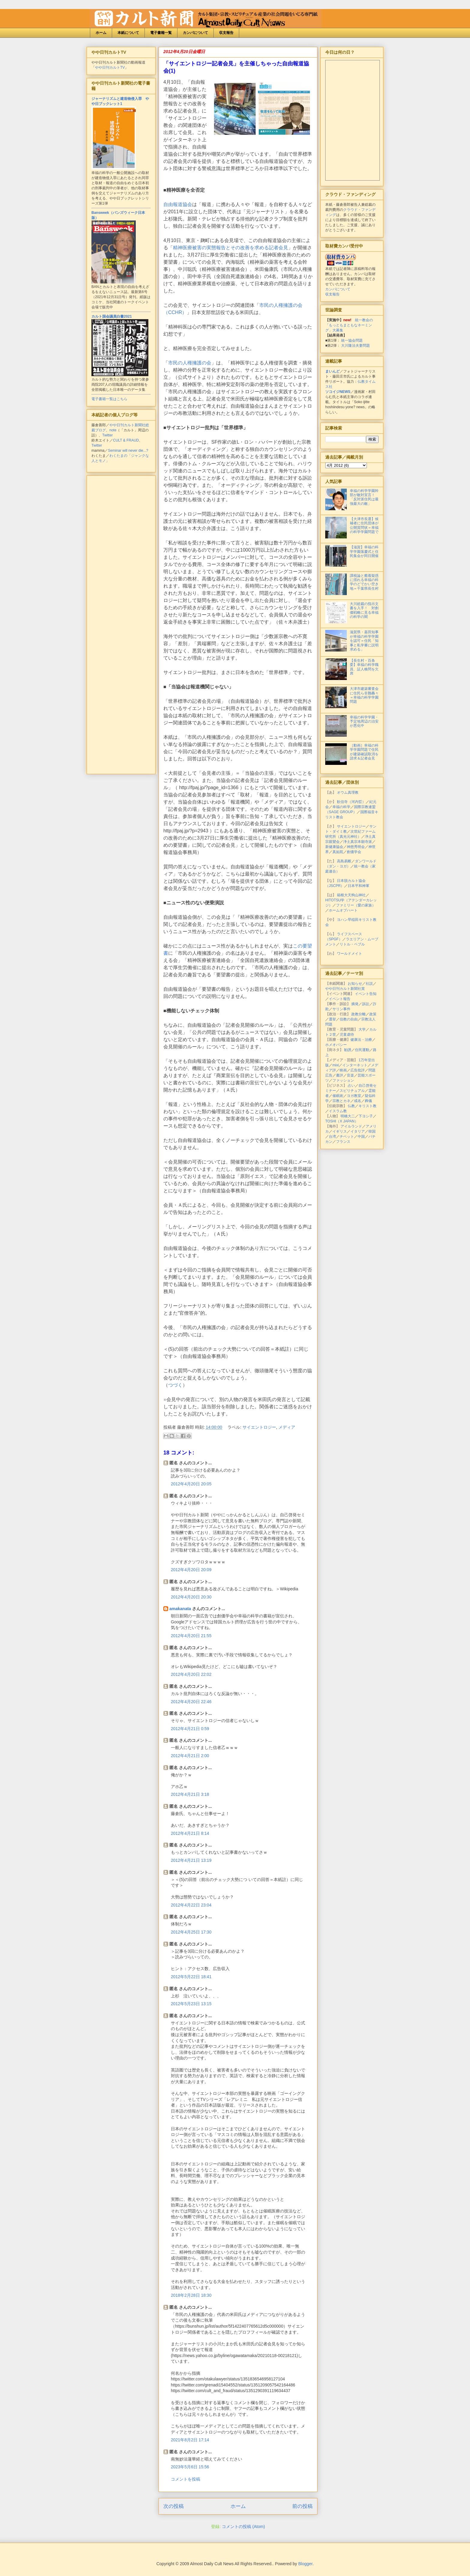 The image size is (470, 2576). I want to click on 統一協会問題, so click(352, 340).